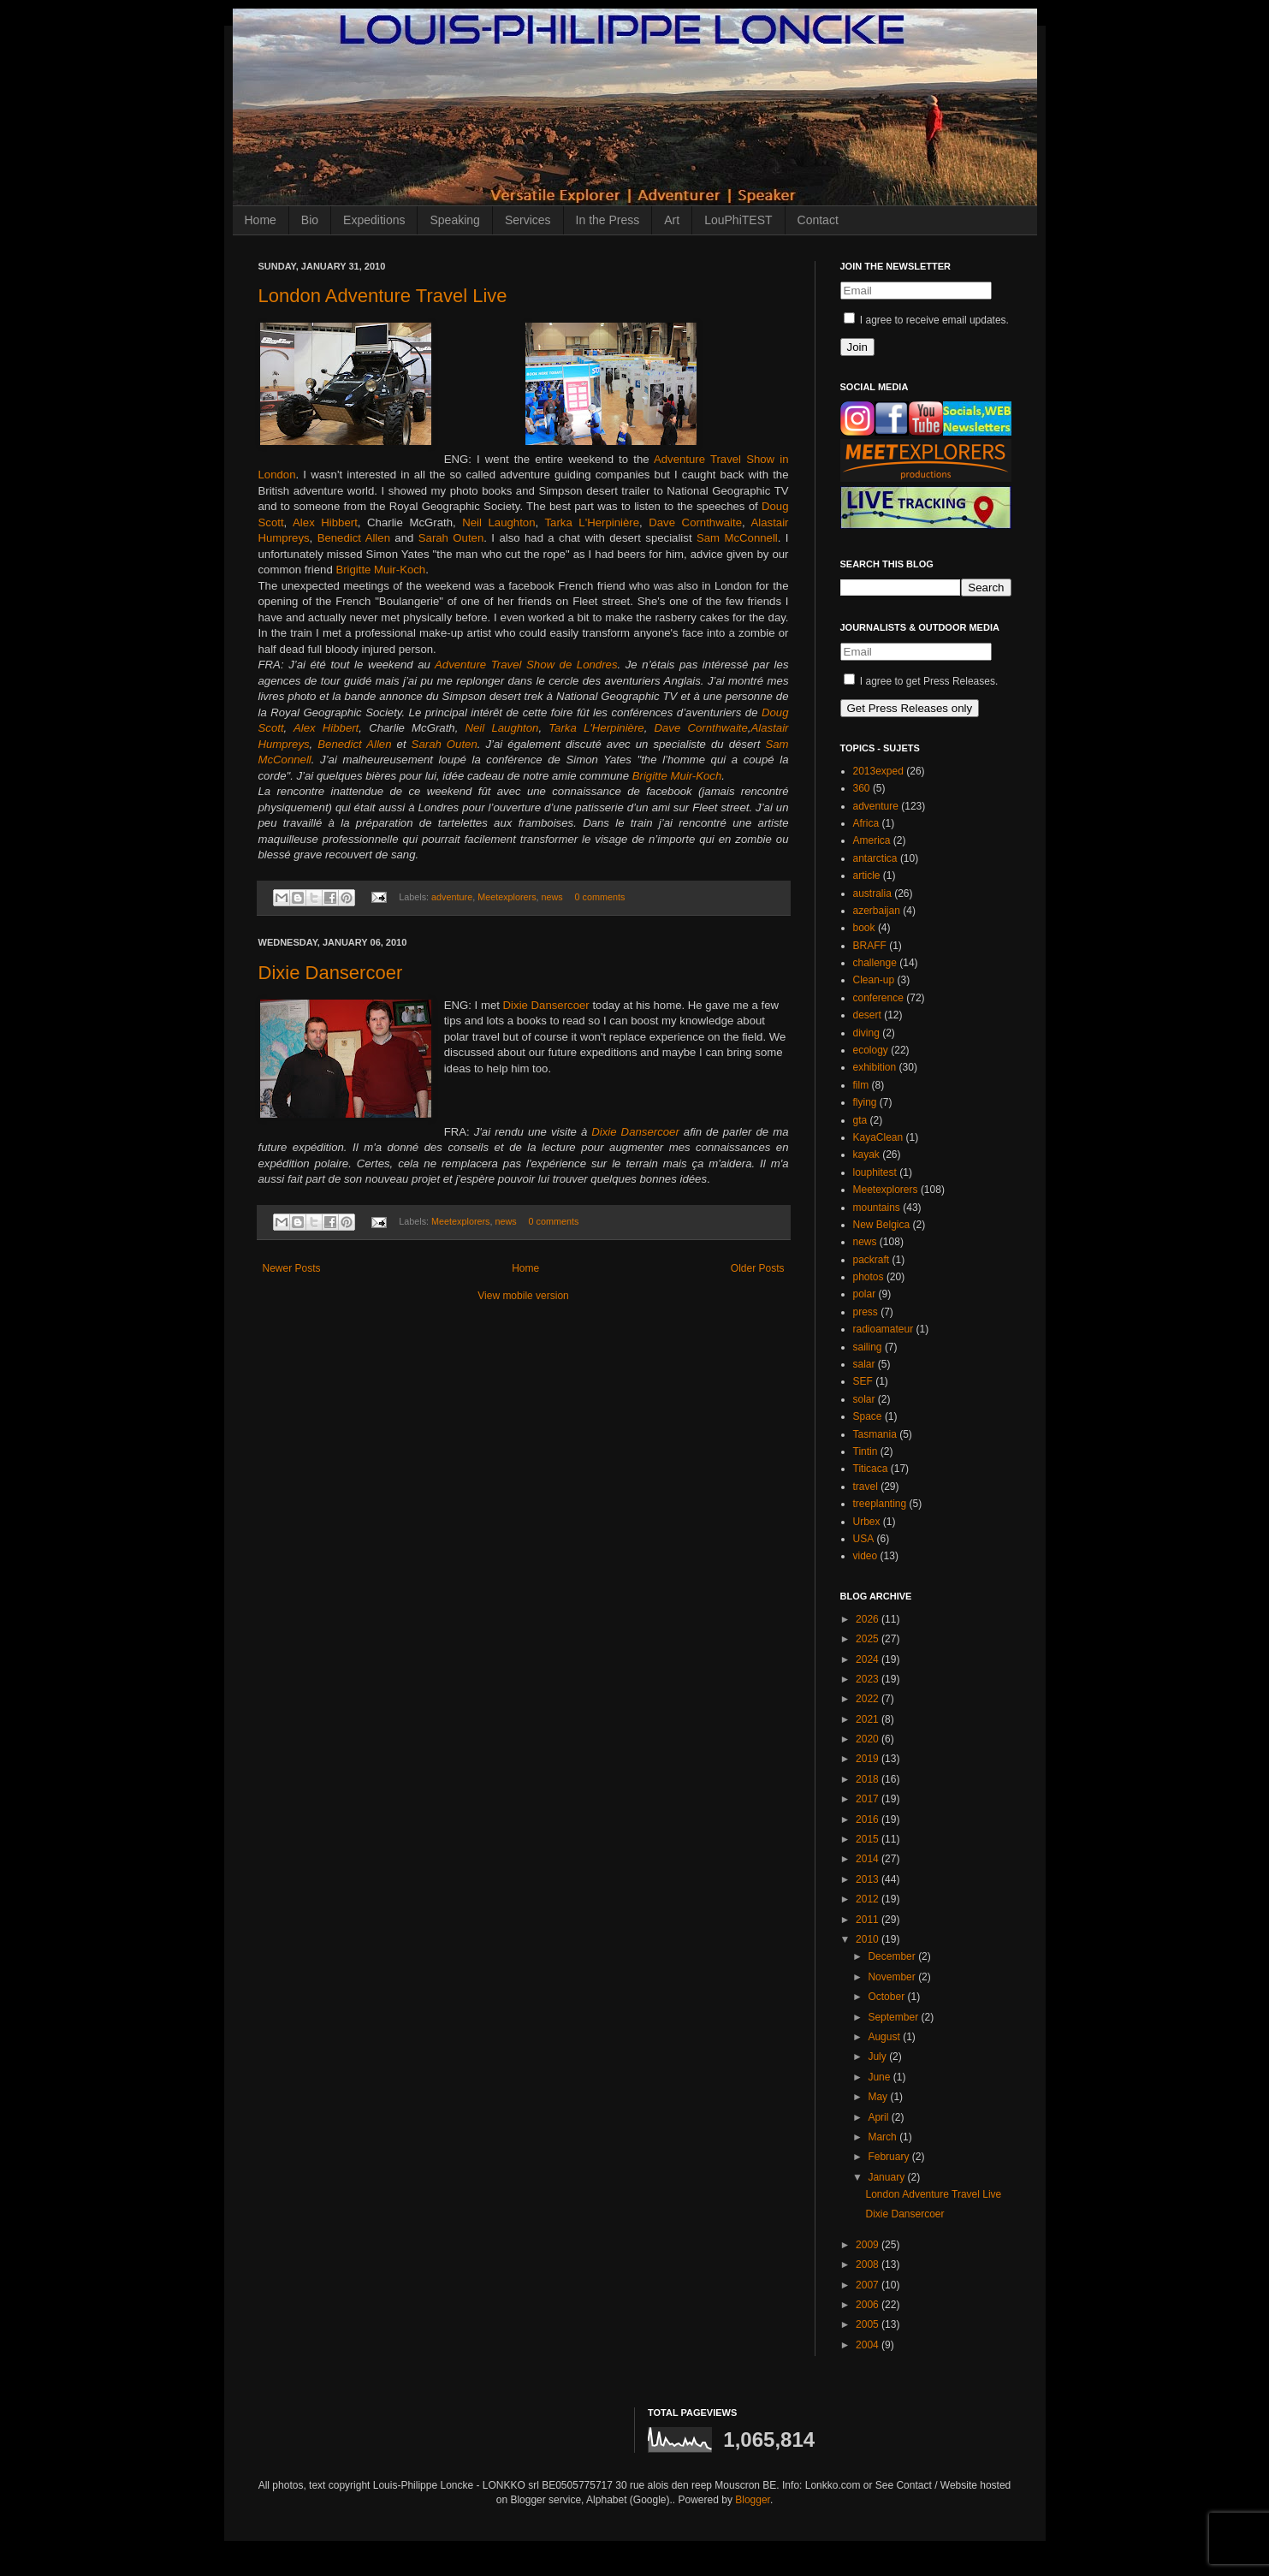 The width and height of the screenshot is (1269, 2576). I want to click on September, so click(894, 2017).